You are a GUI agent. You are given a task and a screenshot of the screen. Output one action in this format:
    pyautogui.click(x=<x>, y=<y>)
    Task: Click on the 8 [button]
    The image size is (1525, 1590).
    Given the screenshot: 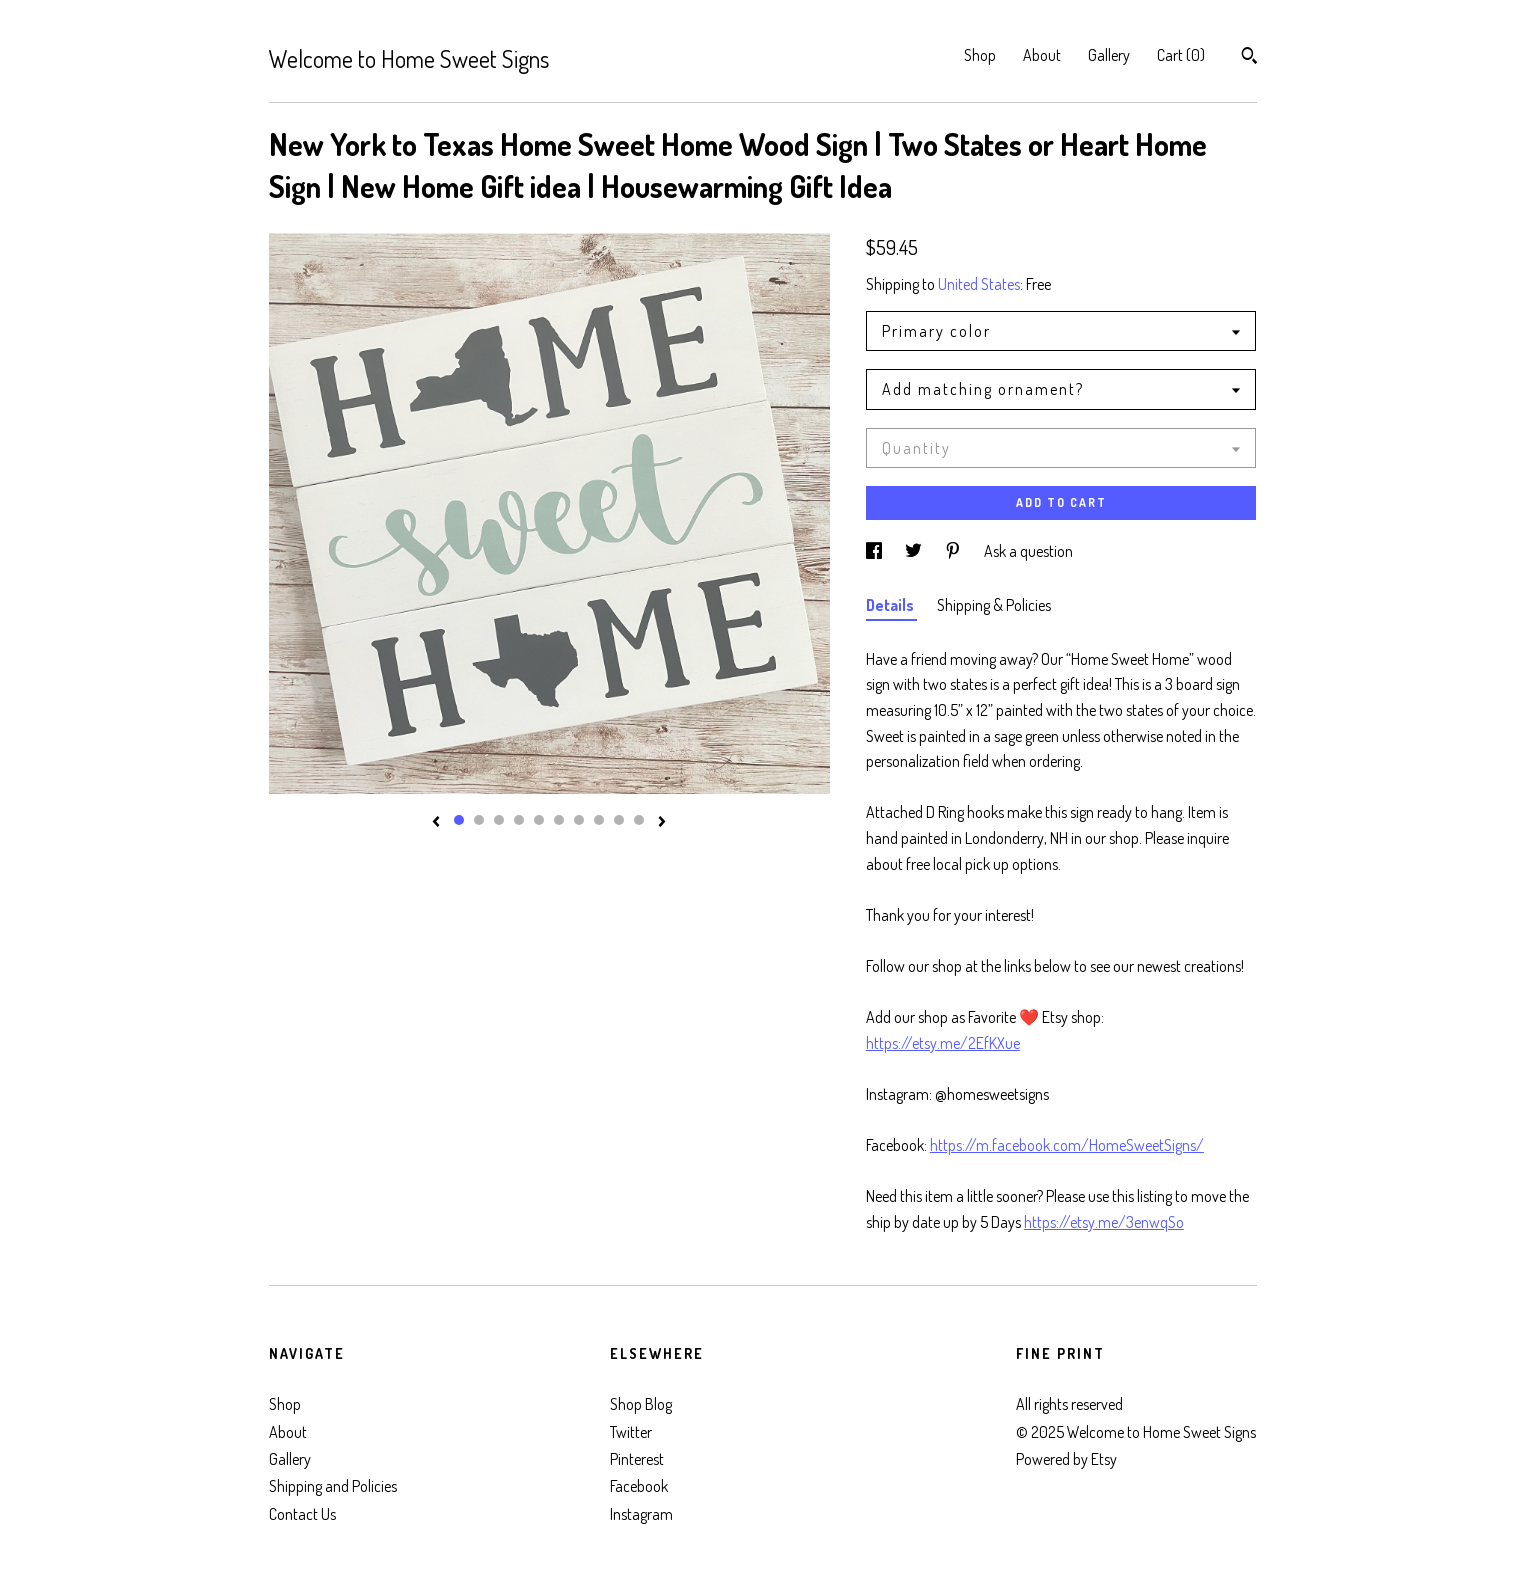 What is the action you would take?
    pyautogui.click(x=599, y=820)
    